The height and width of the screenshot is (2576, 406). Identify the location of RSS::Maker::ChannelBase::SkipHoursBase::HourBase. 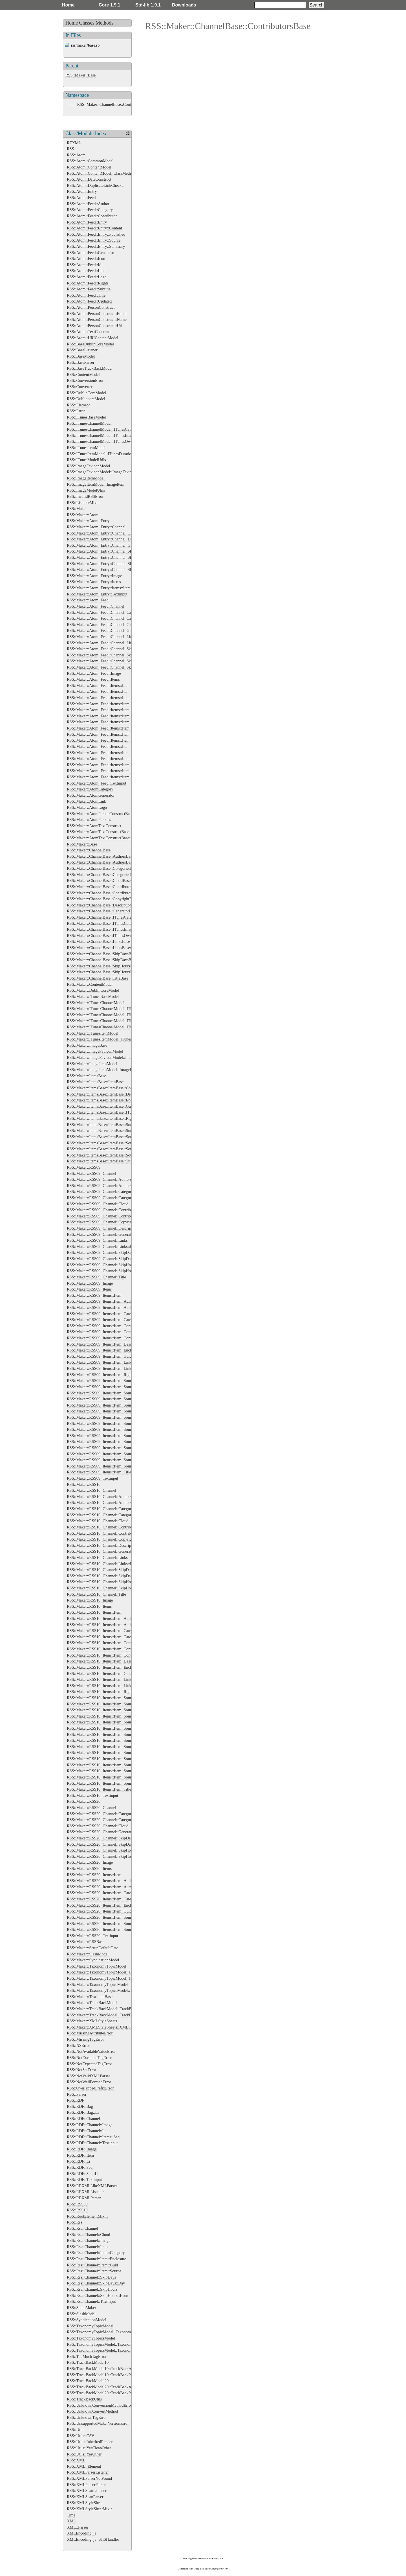
(111, 972).